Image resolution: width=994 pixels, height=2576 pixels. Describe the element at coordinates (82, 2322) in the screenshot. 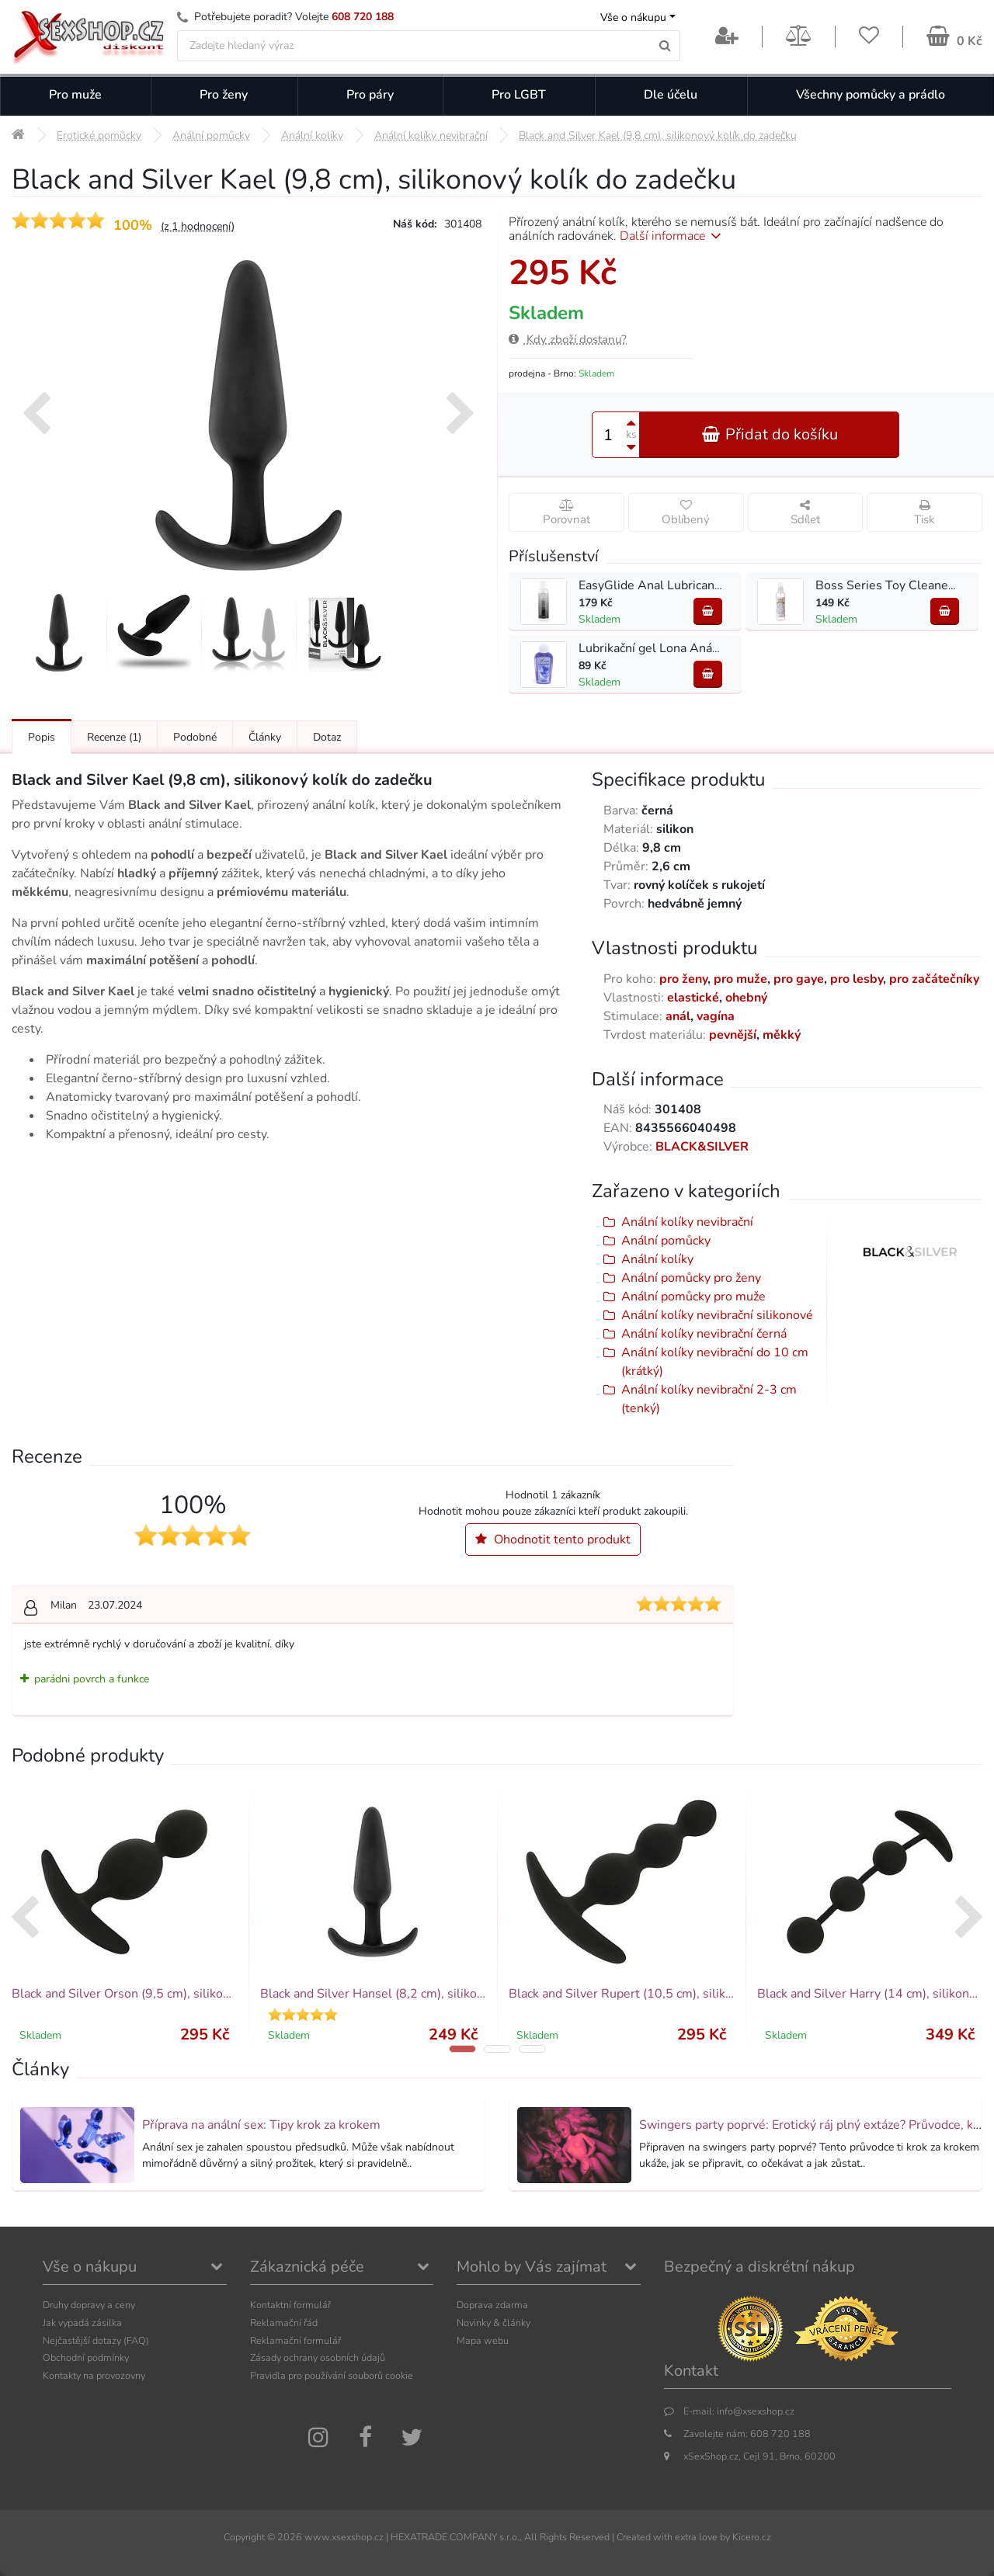

I see `Jak vypadá zásilka` at that location.